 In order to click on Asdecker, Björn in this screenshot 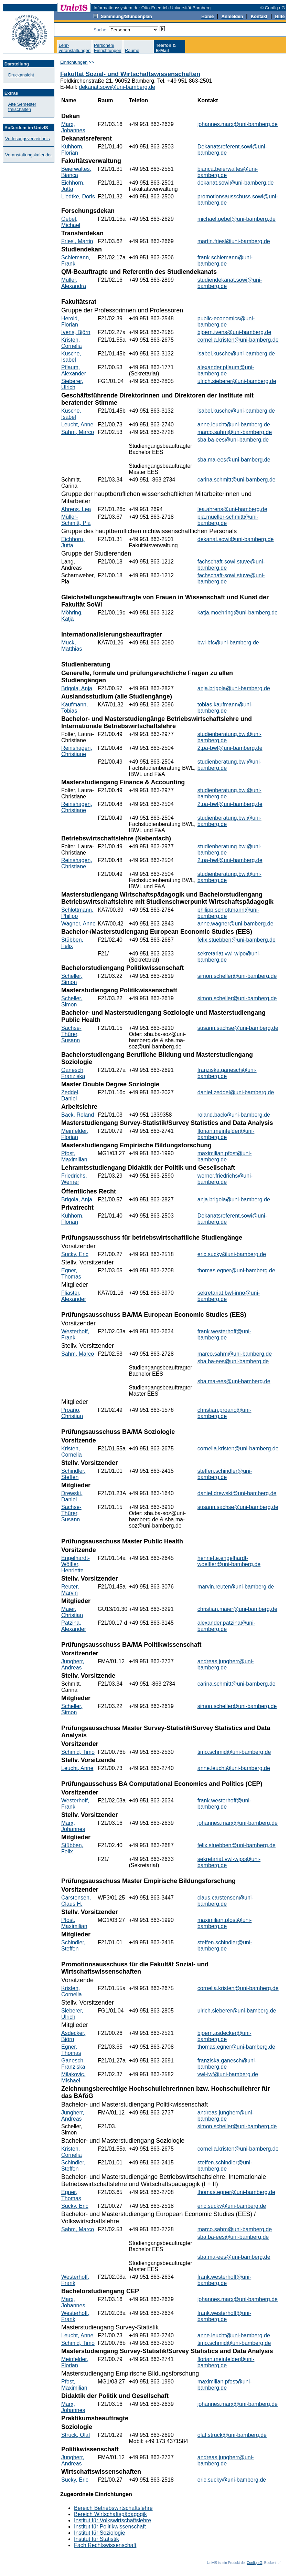, I will do `click(73, 2036)`.